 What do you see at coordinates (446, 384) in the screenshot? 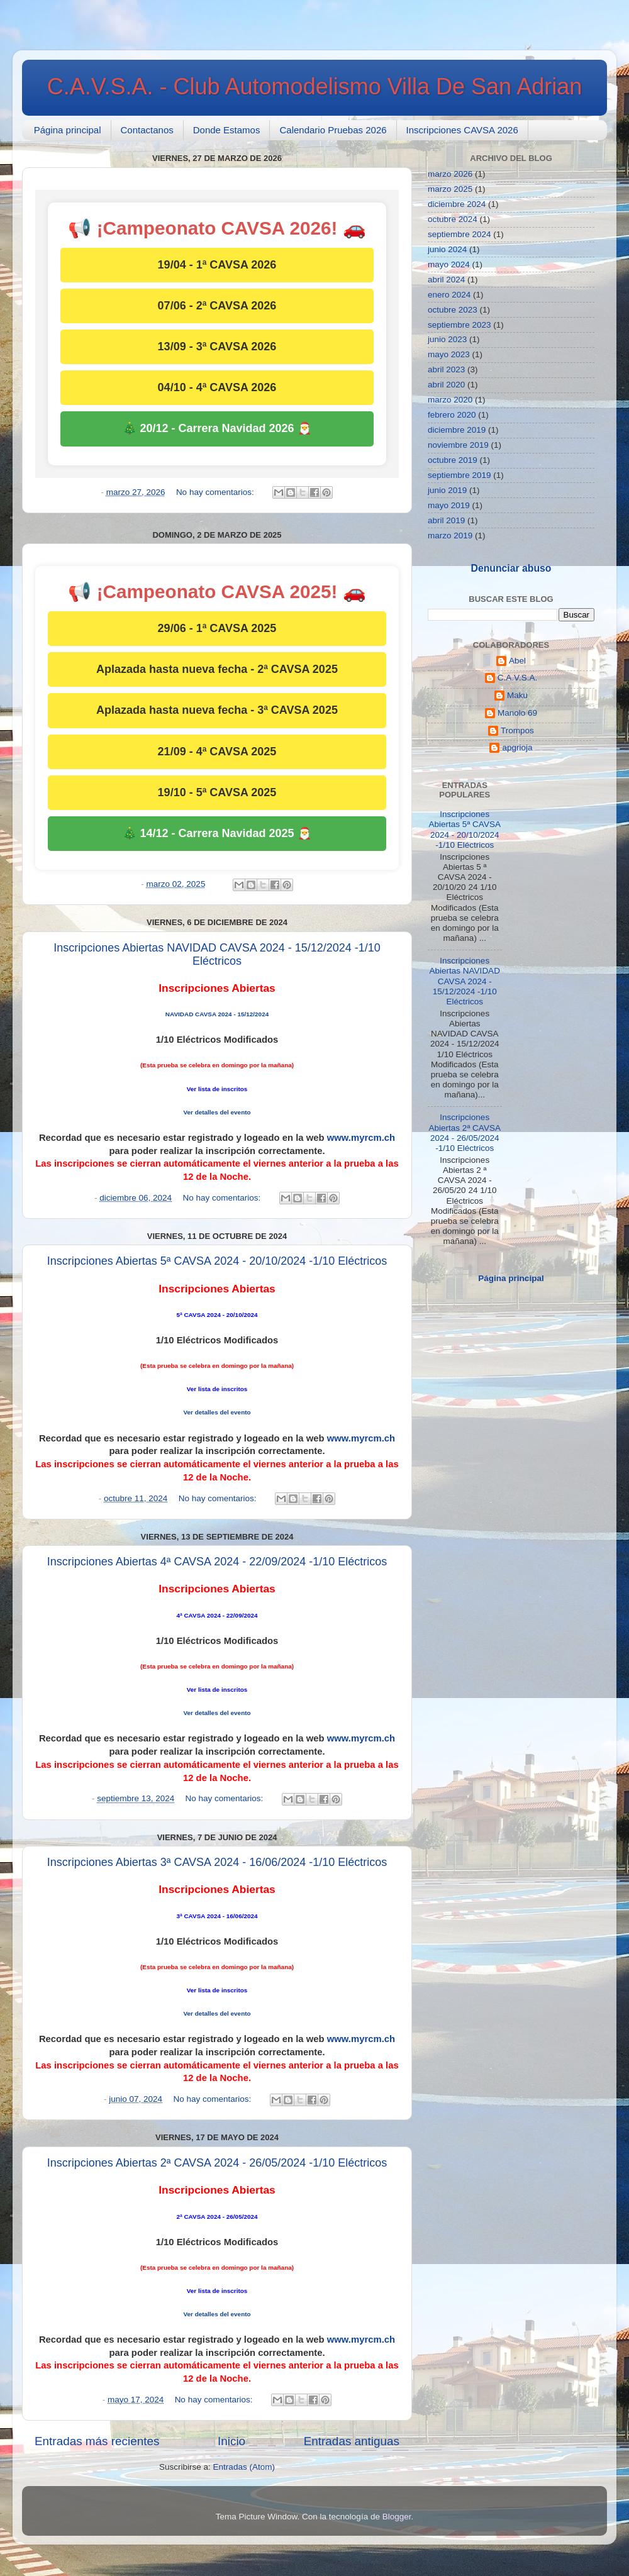
I see `abril 2020` at bounding box center [446, 384].